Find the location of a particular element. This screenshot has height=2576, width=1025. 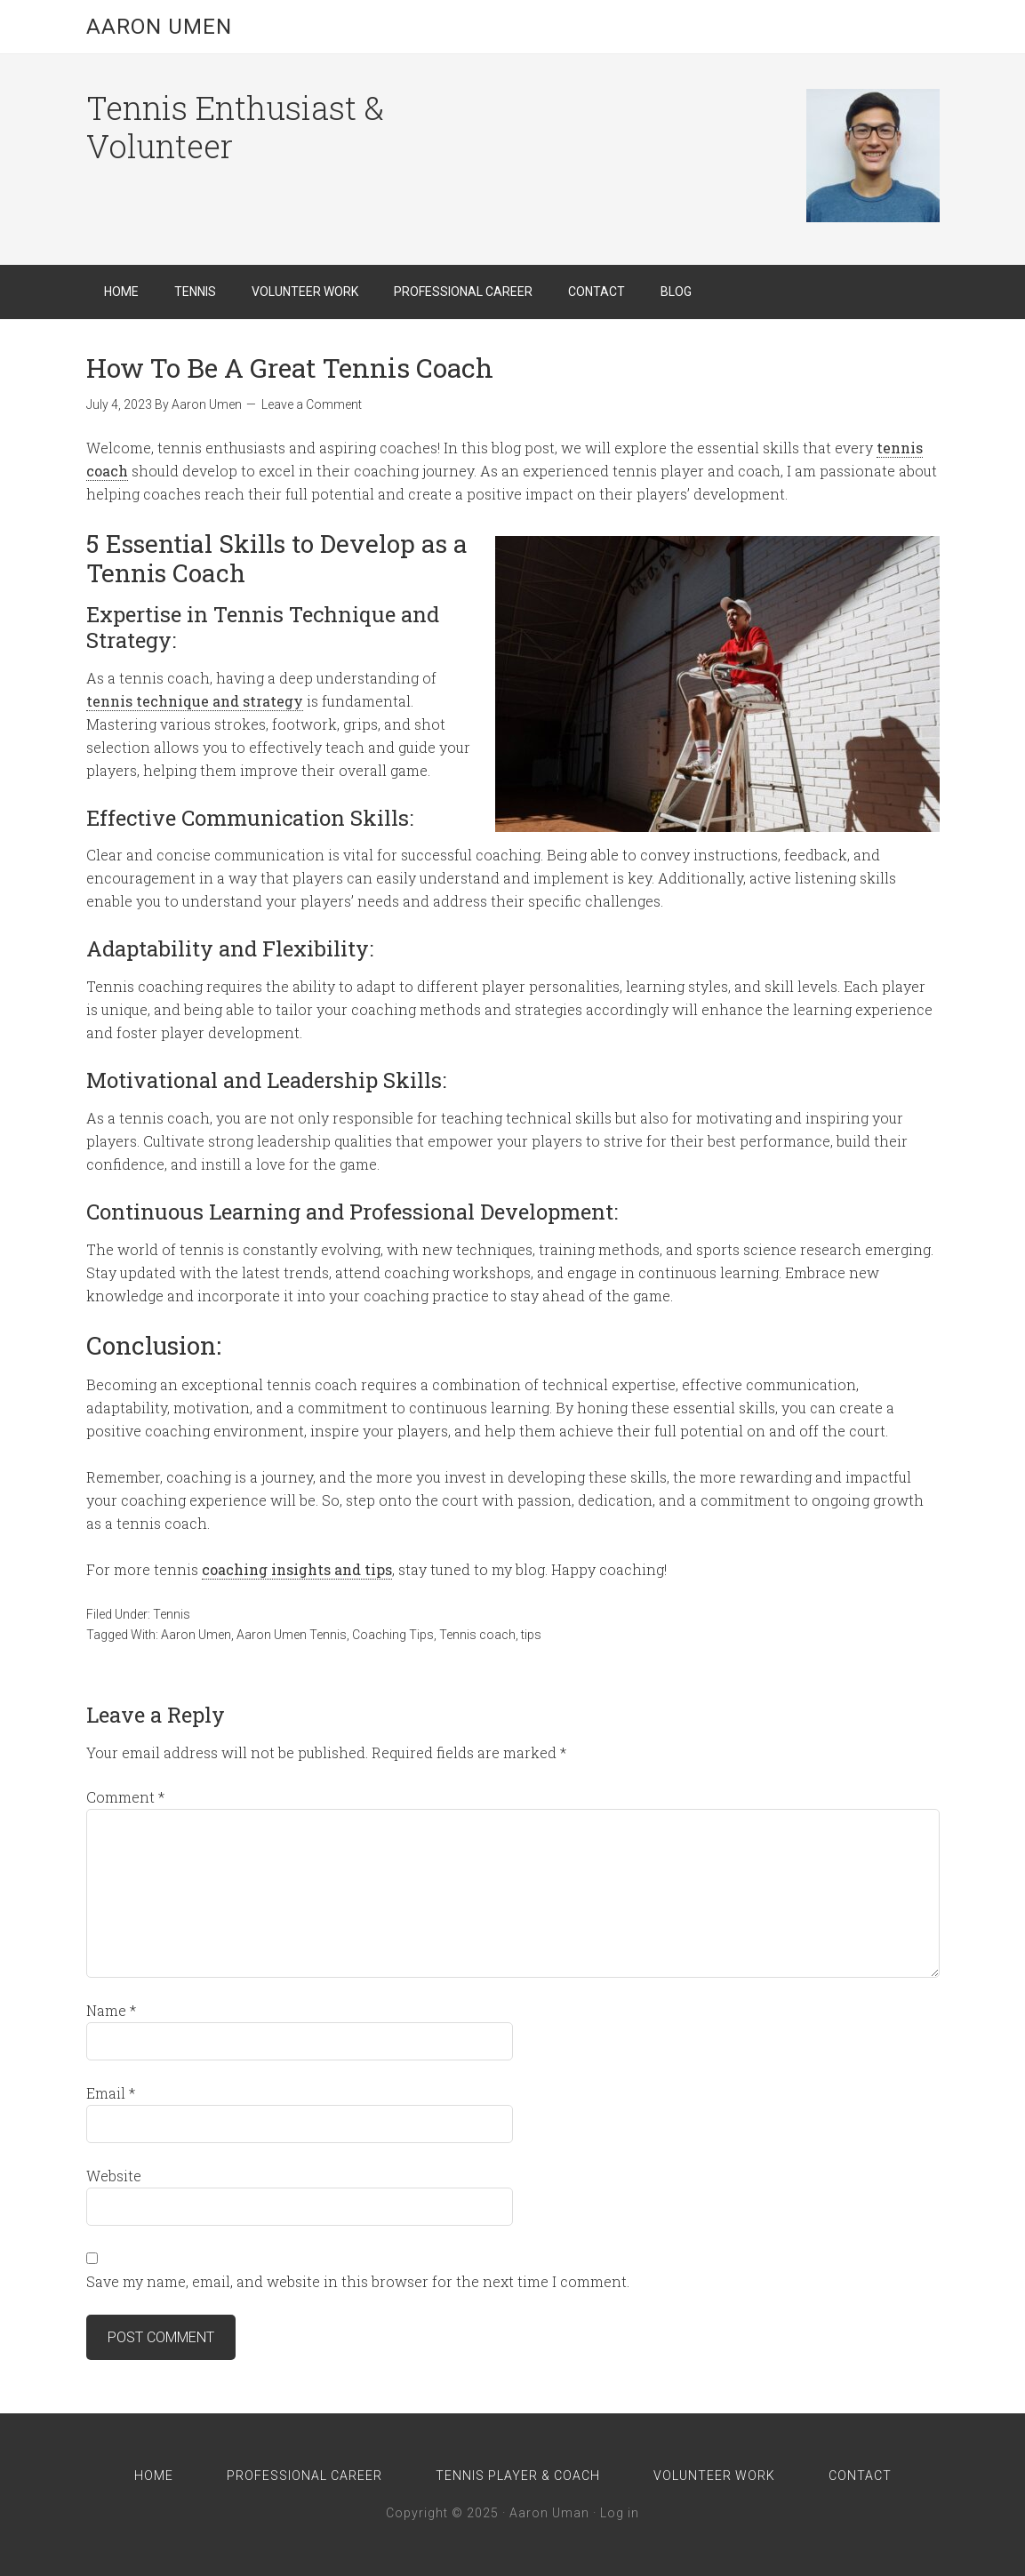

Name is located at coordinates (111, 2010).